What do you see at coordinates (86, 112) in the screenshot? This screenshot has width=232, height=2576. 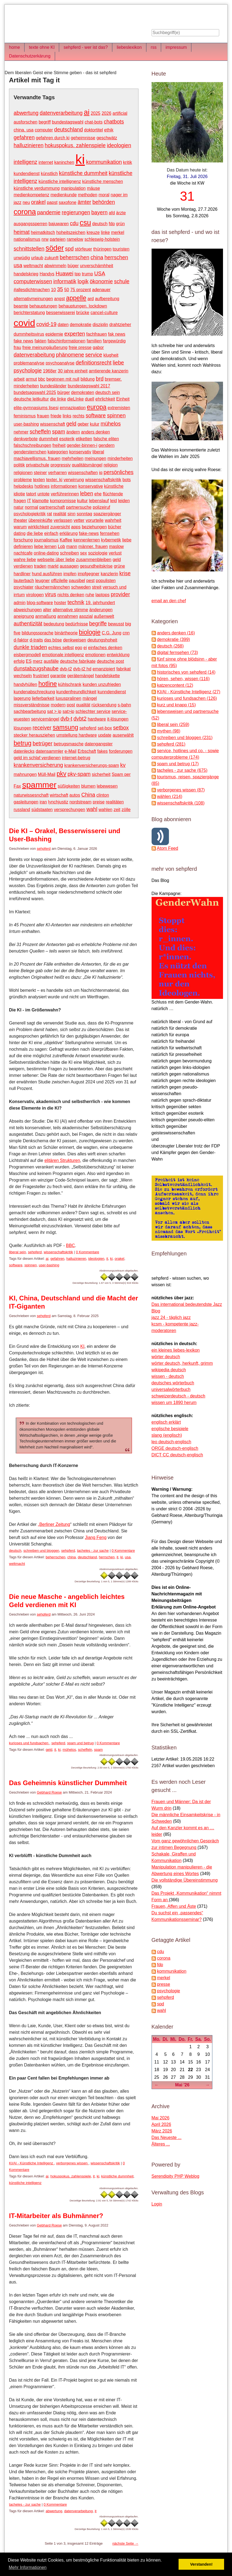 I see `ai` at bounding box center [86, 112].